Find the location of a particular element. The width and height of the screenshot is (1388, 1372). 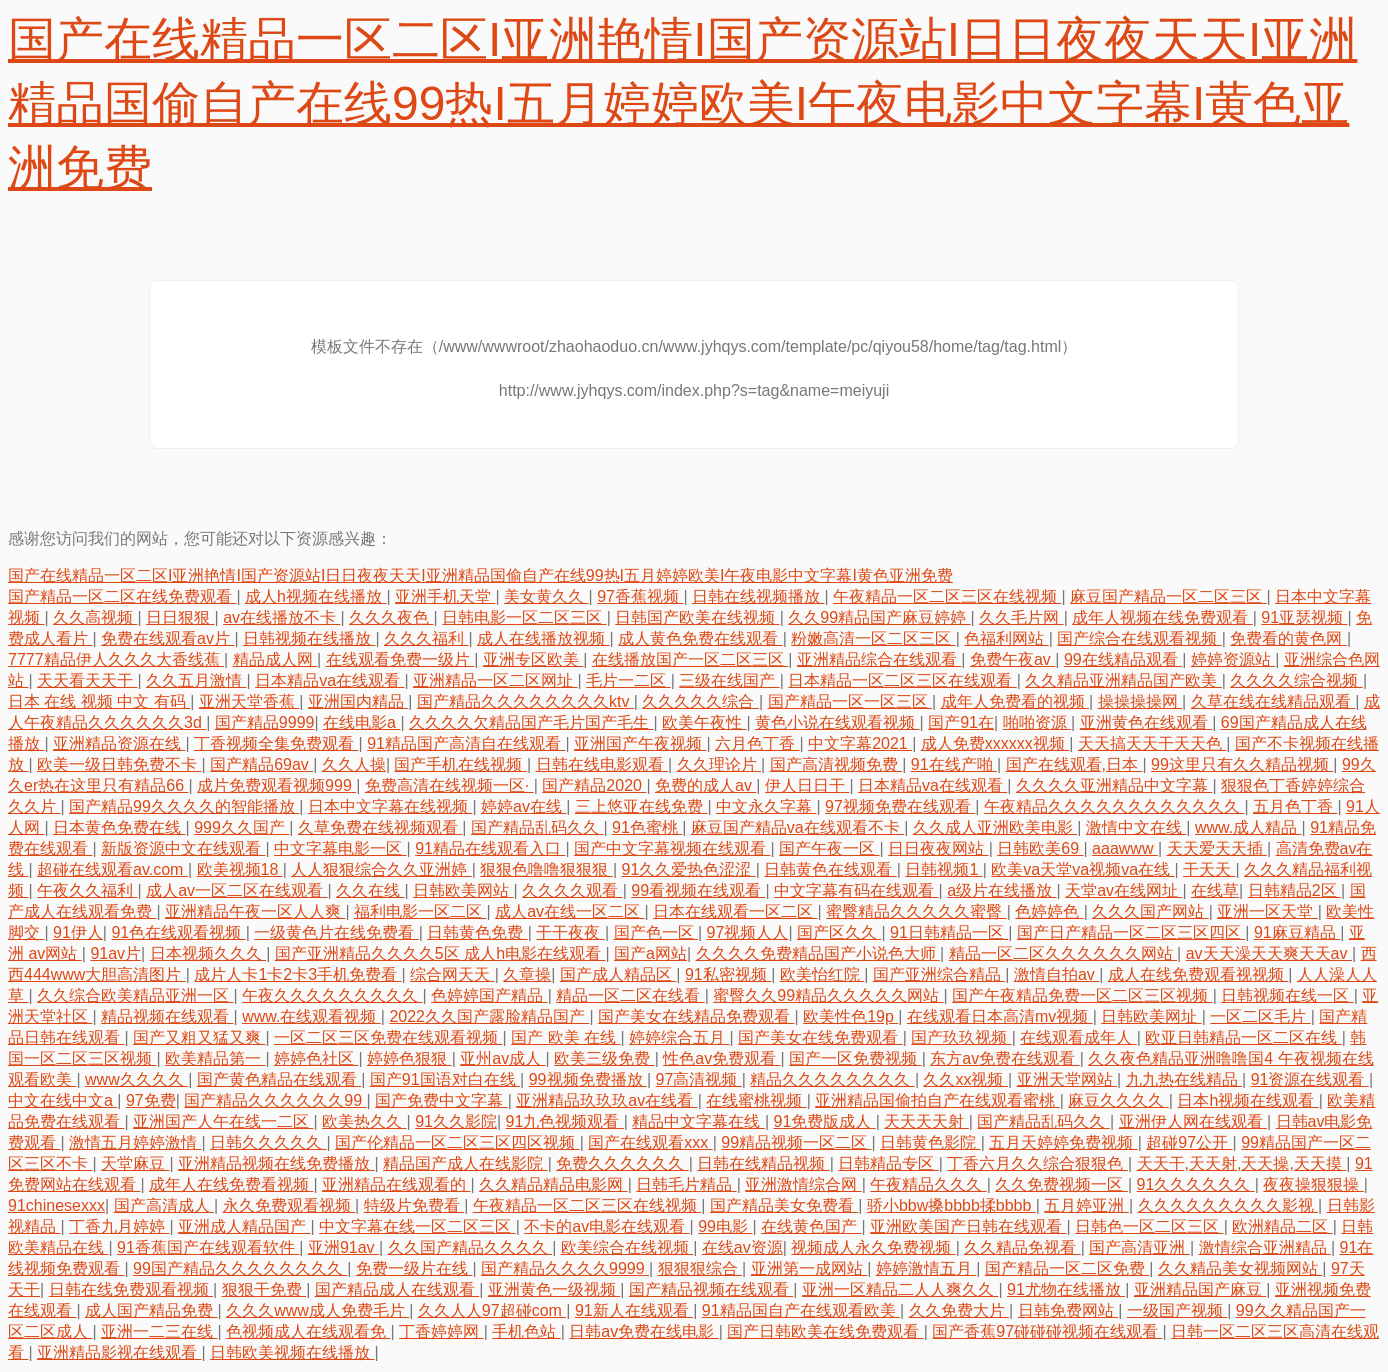

成人黄色免费在线观看 is located at coordinates (700, 638).